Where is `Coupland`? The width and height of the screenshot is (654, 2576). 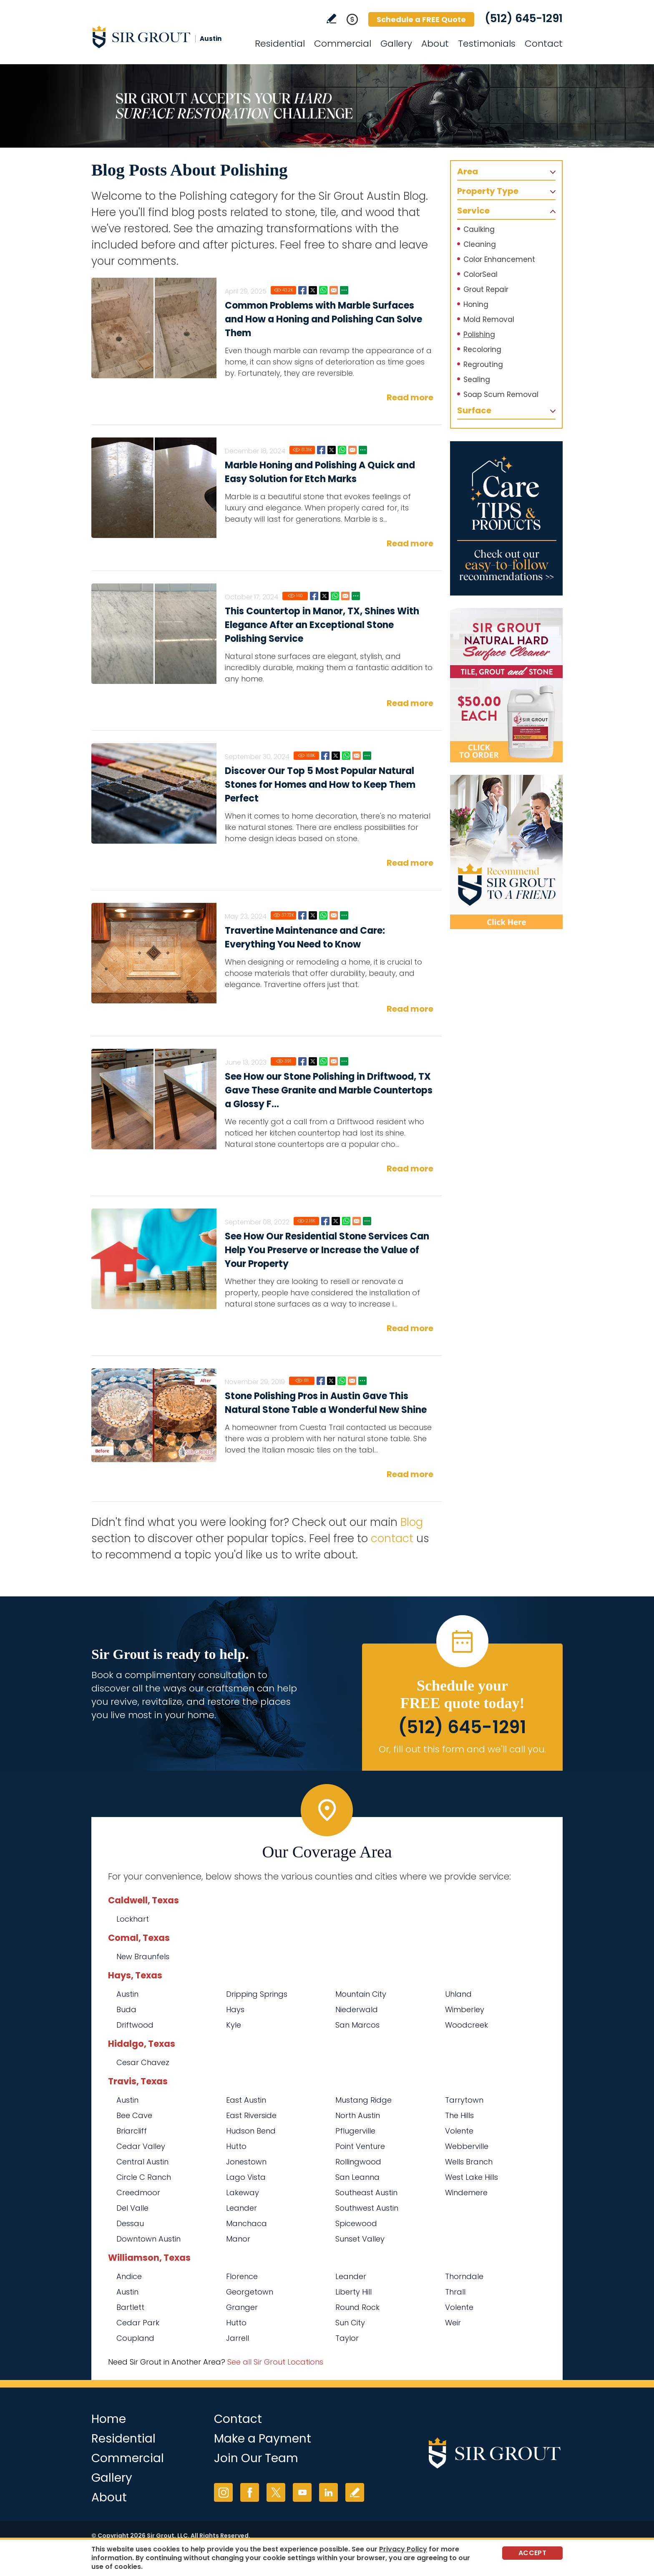 Coupland is located at coordinates (135, 2338).